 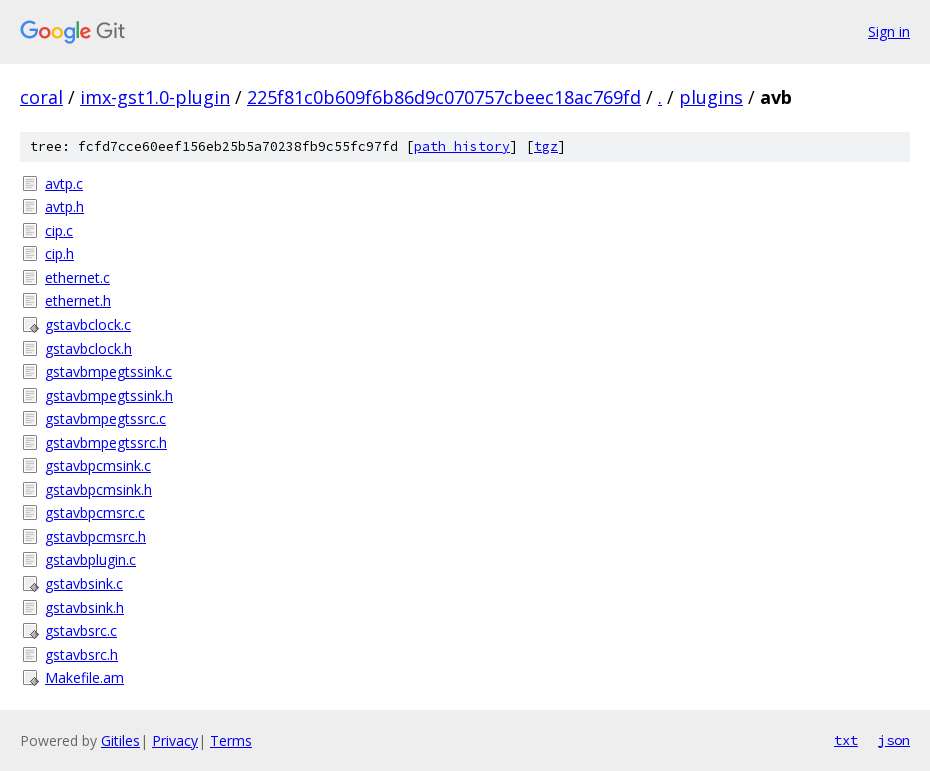 I want to click on Gitiles, so click(x=120, y=740).